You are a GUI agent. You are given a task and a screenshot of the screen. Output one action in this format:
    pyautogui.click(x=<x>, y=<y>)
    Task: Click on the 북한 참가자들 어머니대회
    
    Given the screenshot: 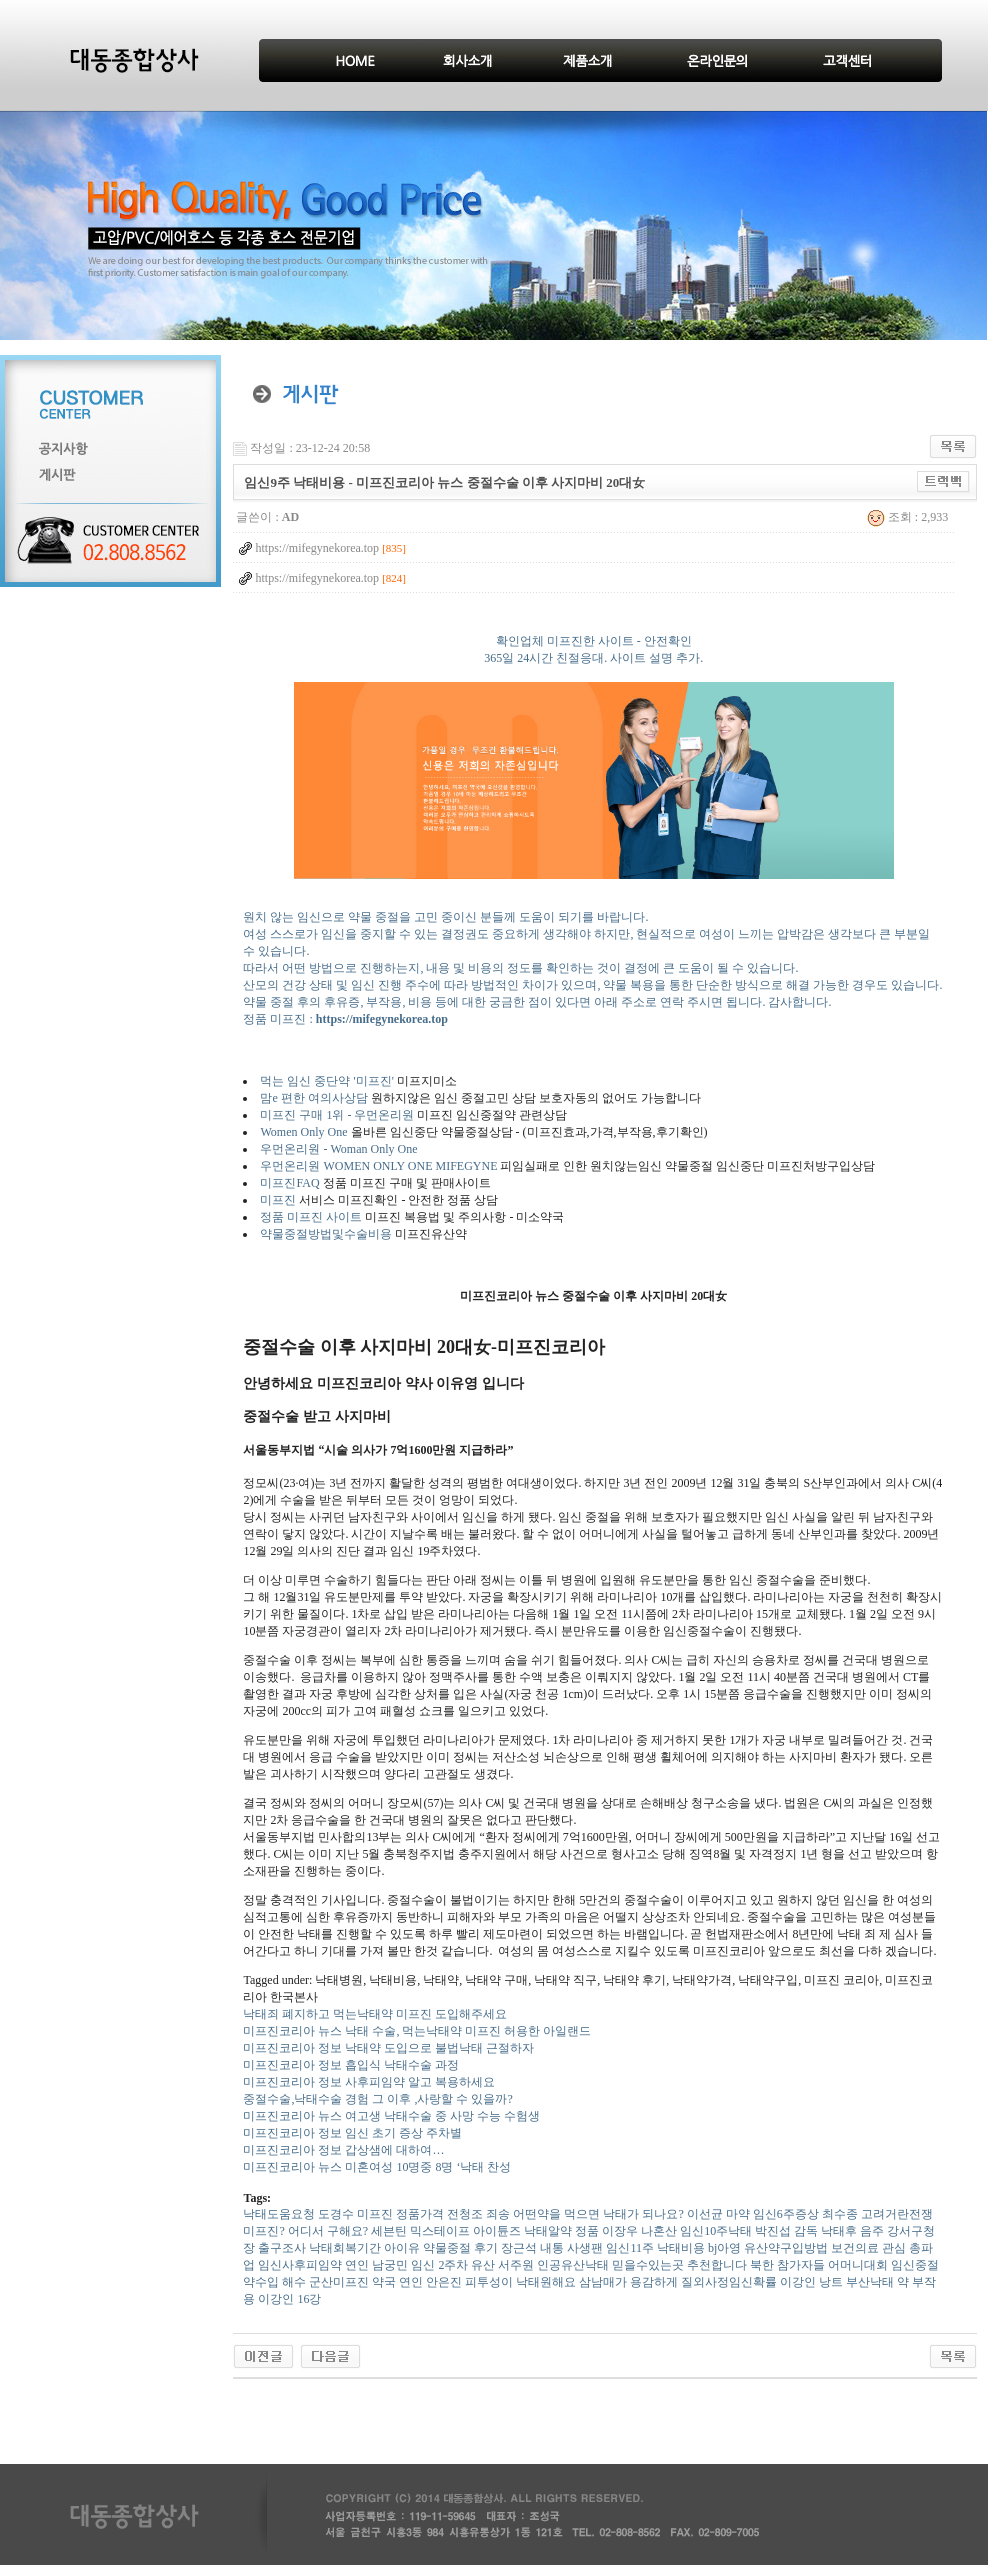 What is the action you would take?
    pyautogui.click(x=819, y=2265)
    